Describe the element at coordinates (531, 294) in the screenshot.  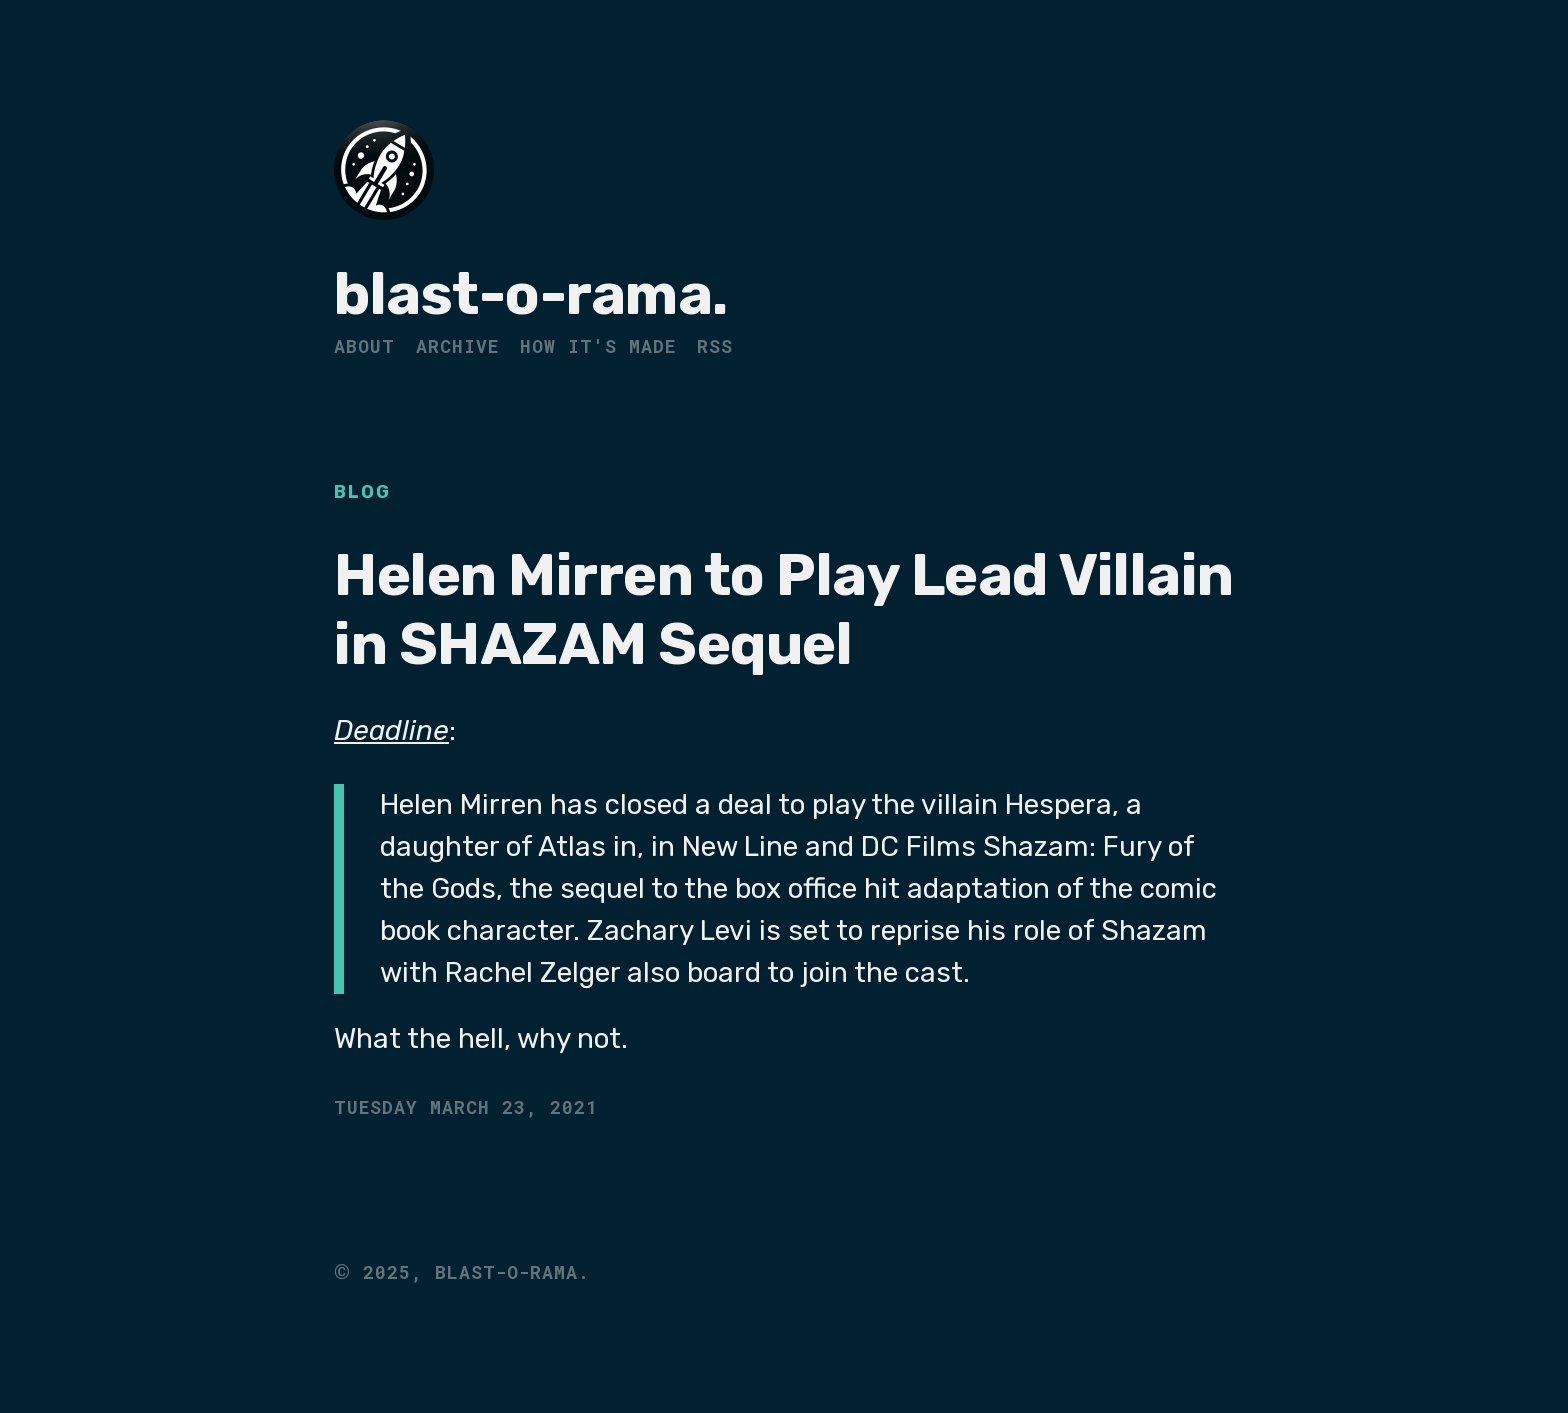
I see `blast-o-rama.` at that location.